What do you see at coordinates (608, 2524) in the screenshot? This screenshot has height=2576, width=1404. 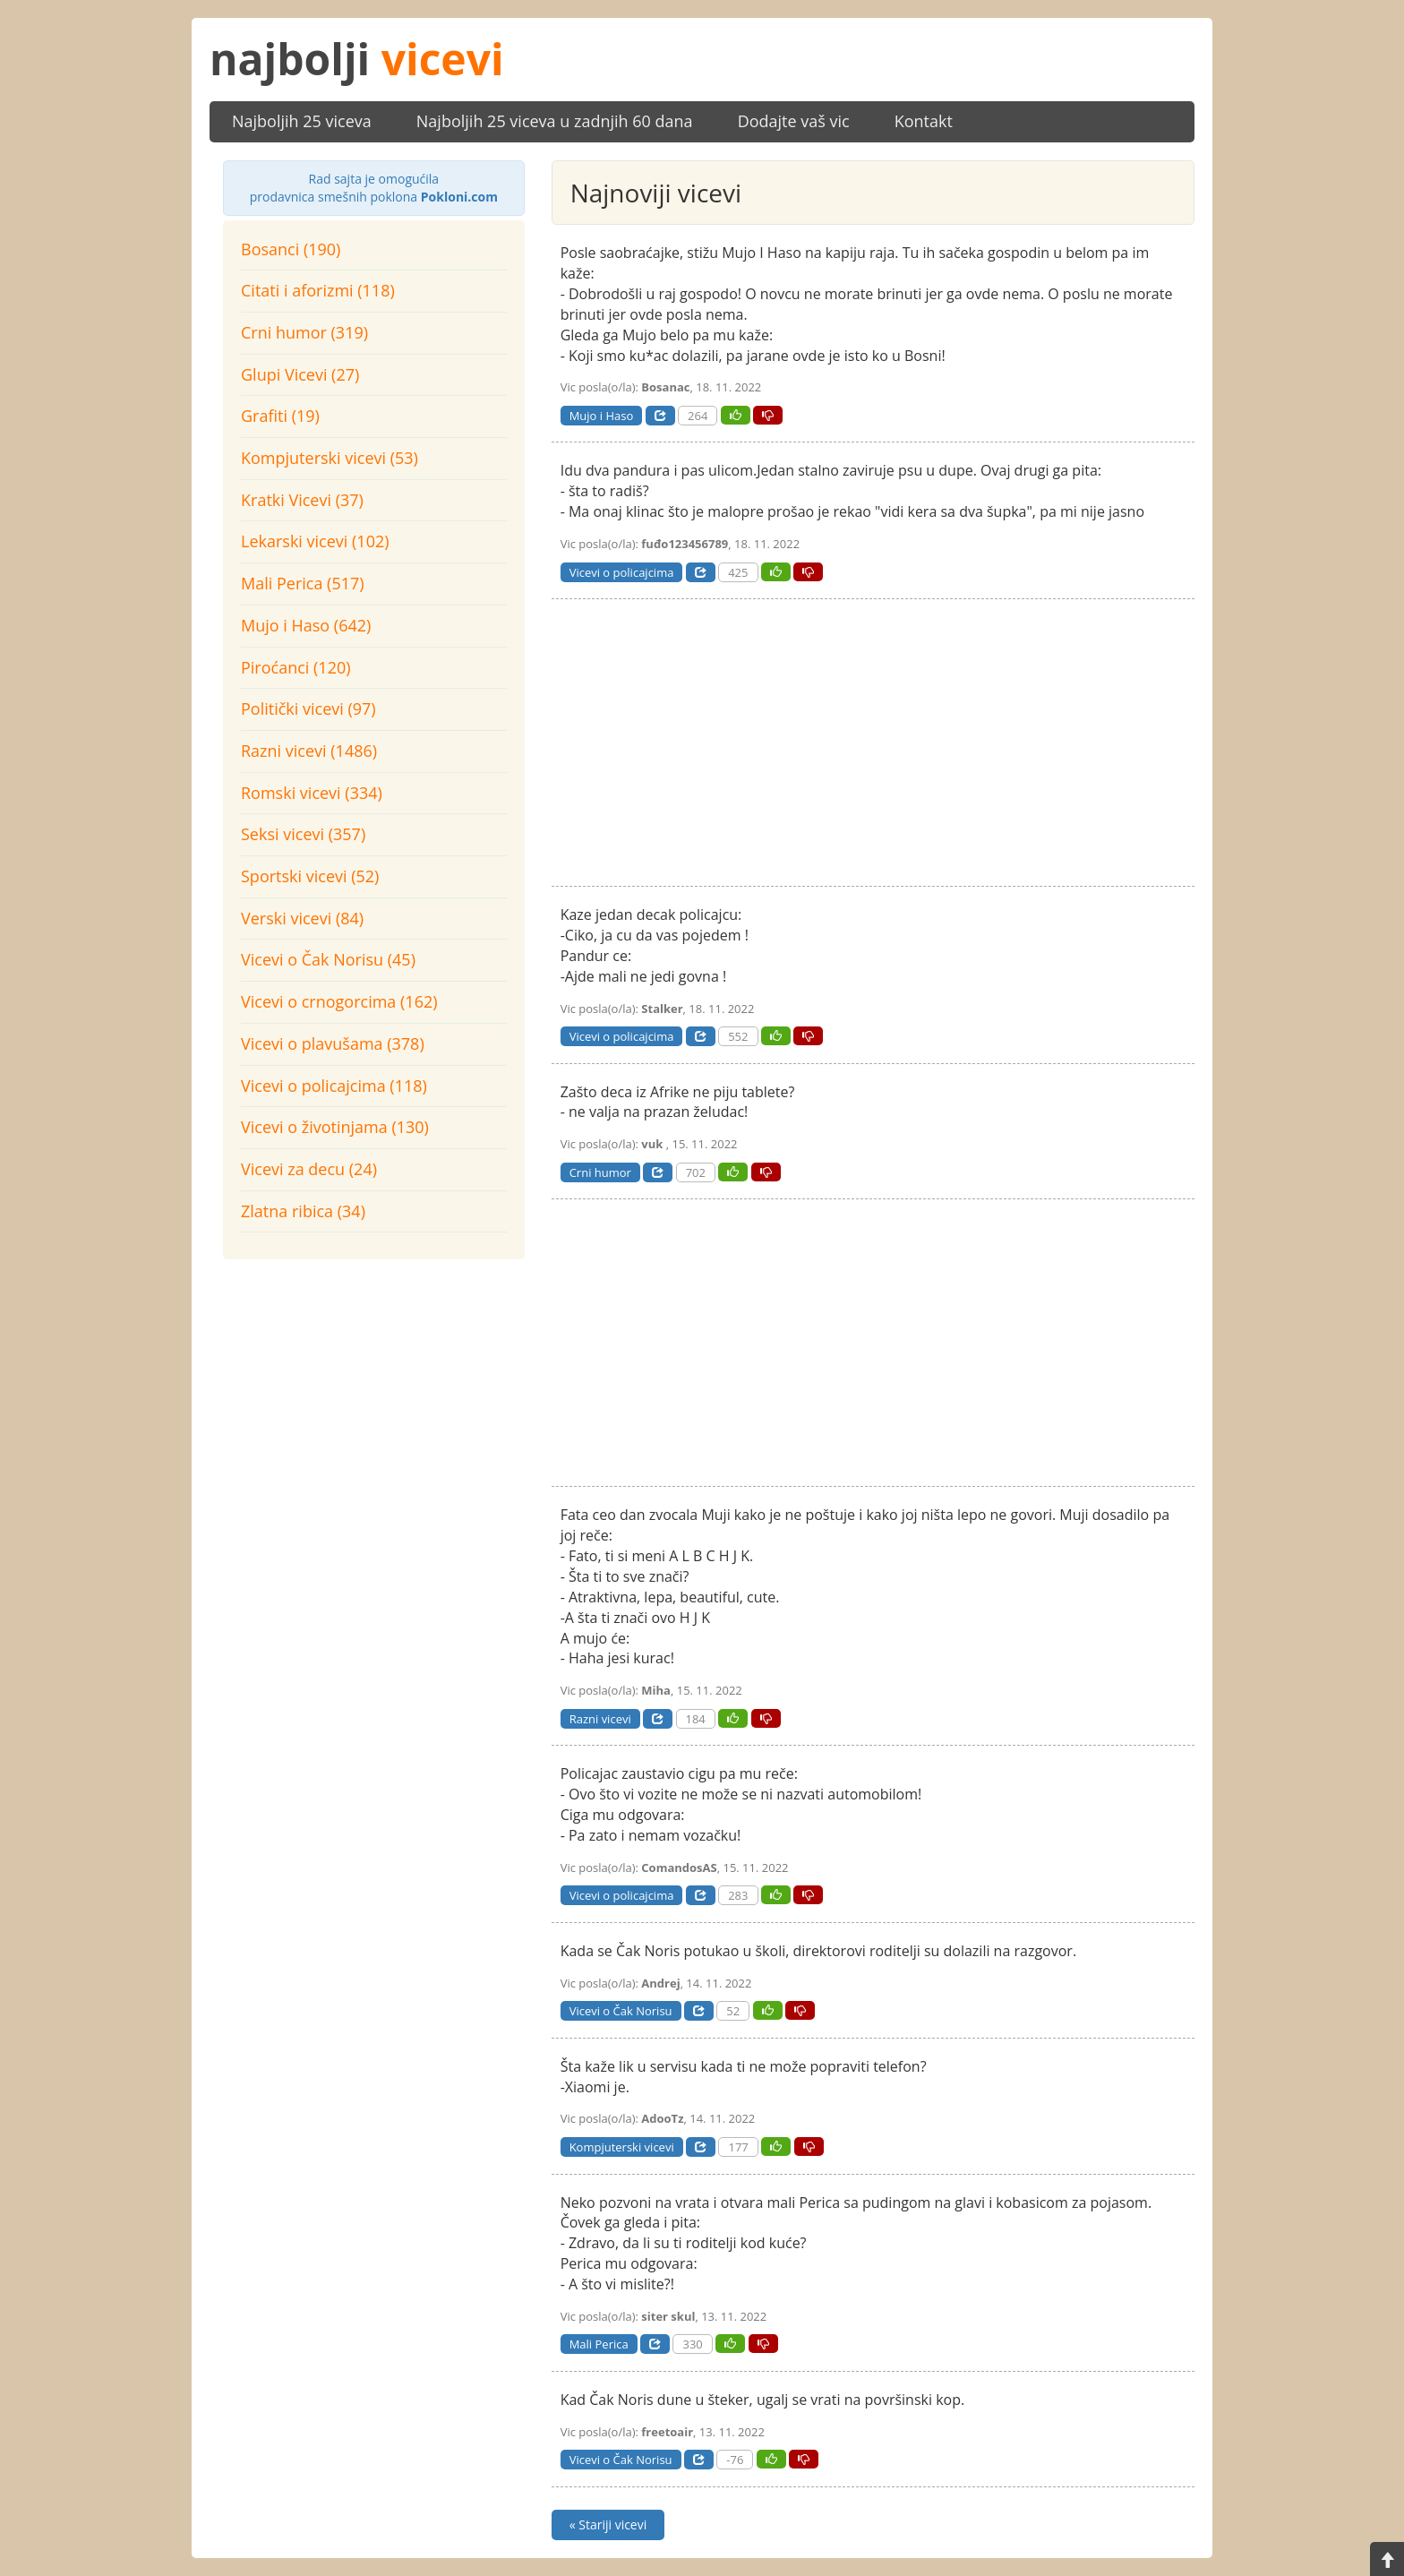 I see `« Stariji vicevi` at bounding box center [608, 2524].